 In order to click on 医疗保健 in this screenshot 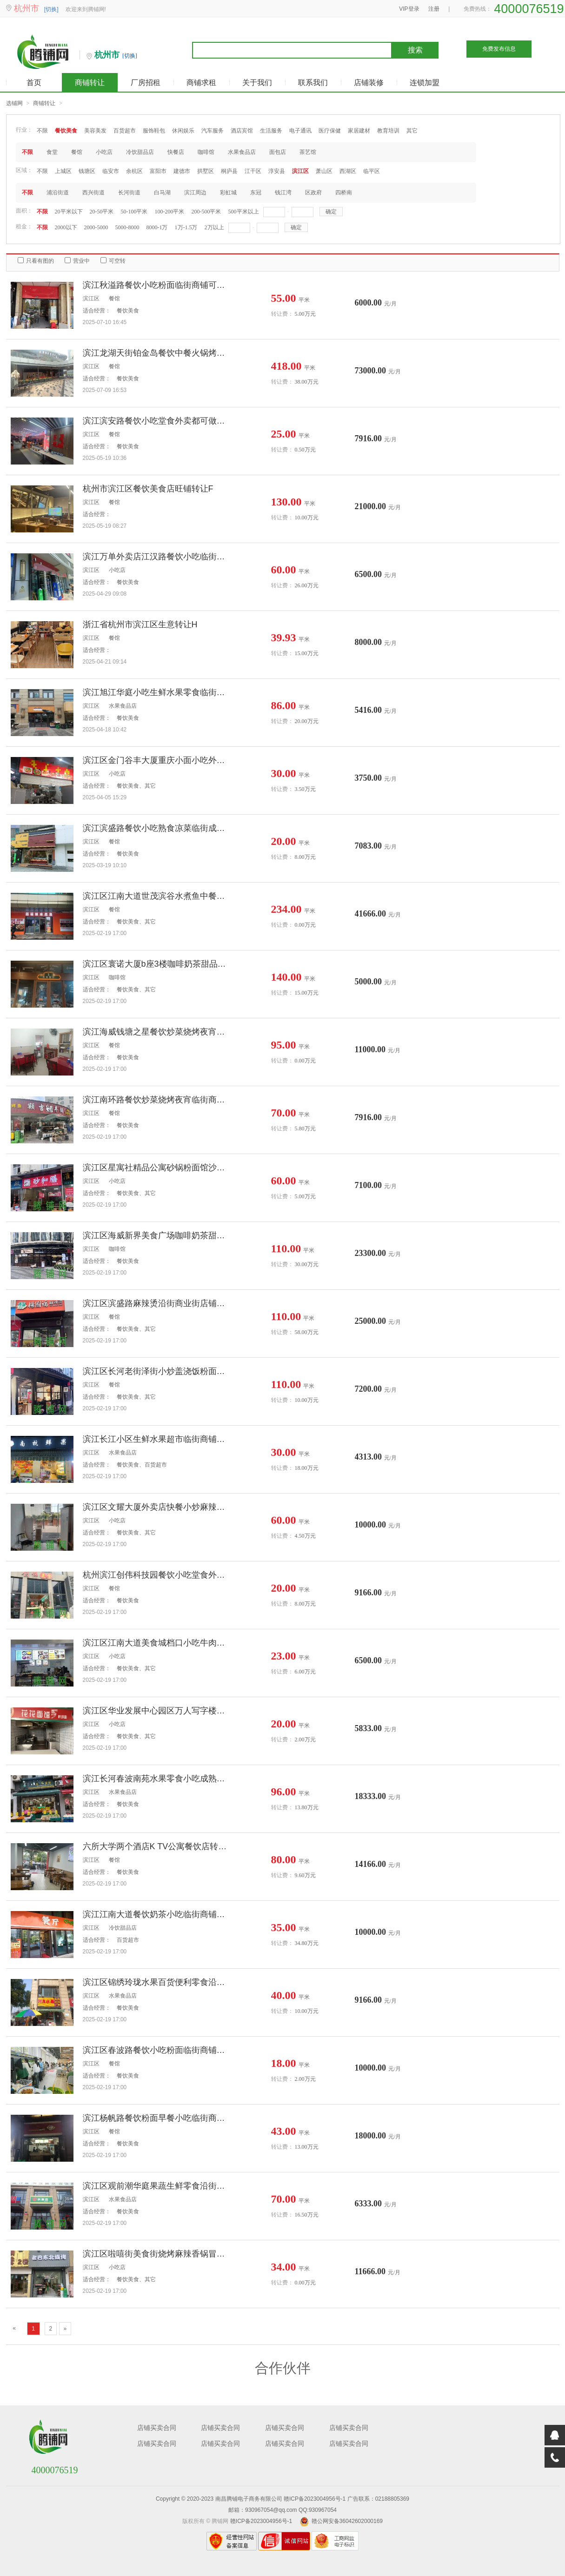, I will do `click(330, 130)`.